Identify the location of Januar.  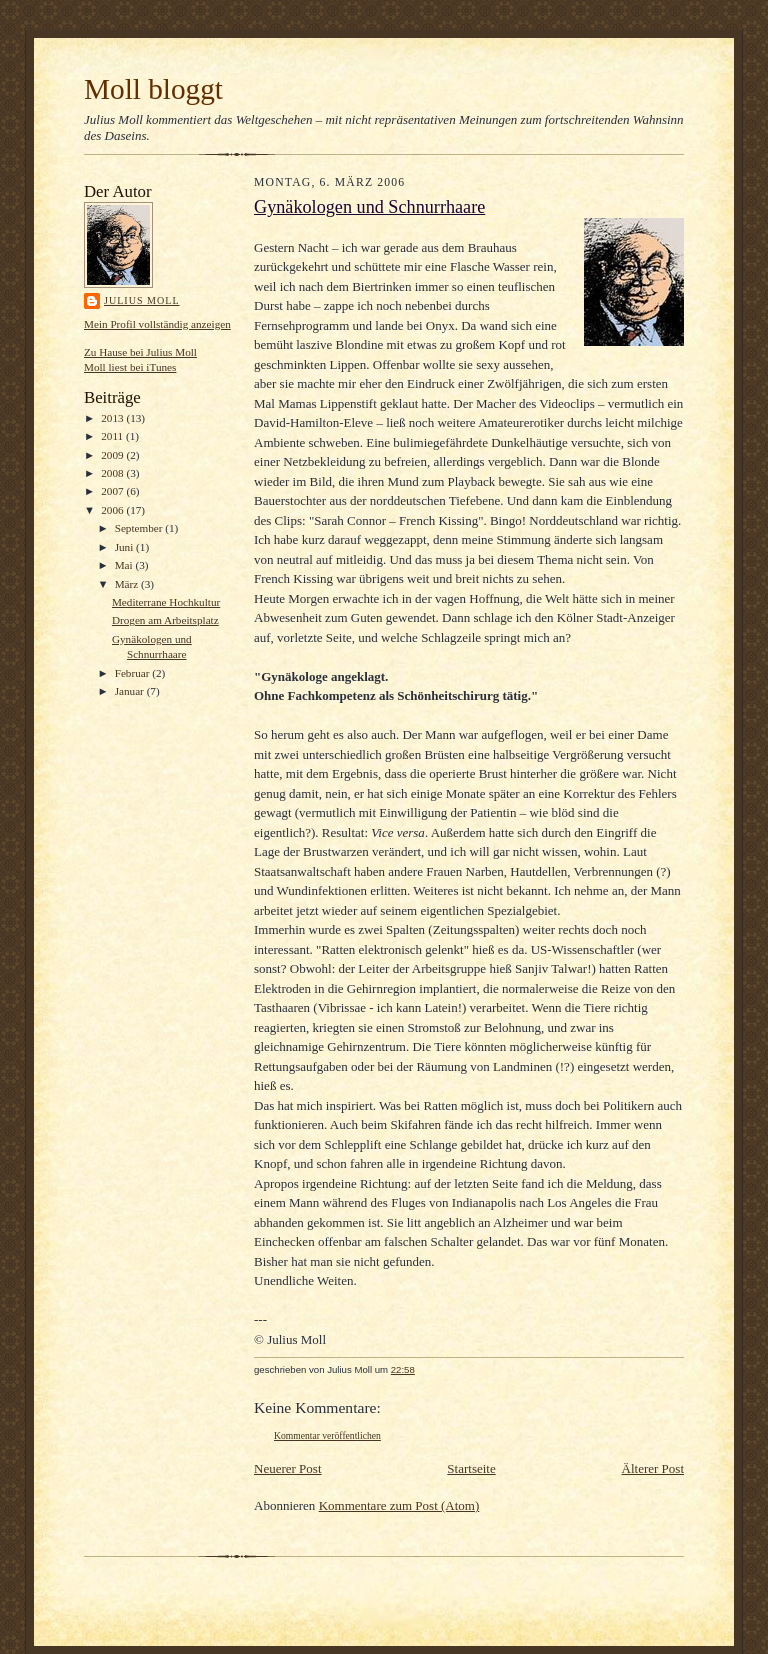
(131, 691).